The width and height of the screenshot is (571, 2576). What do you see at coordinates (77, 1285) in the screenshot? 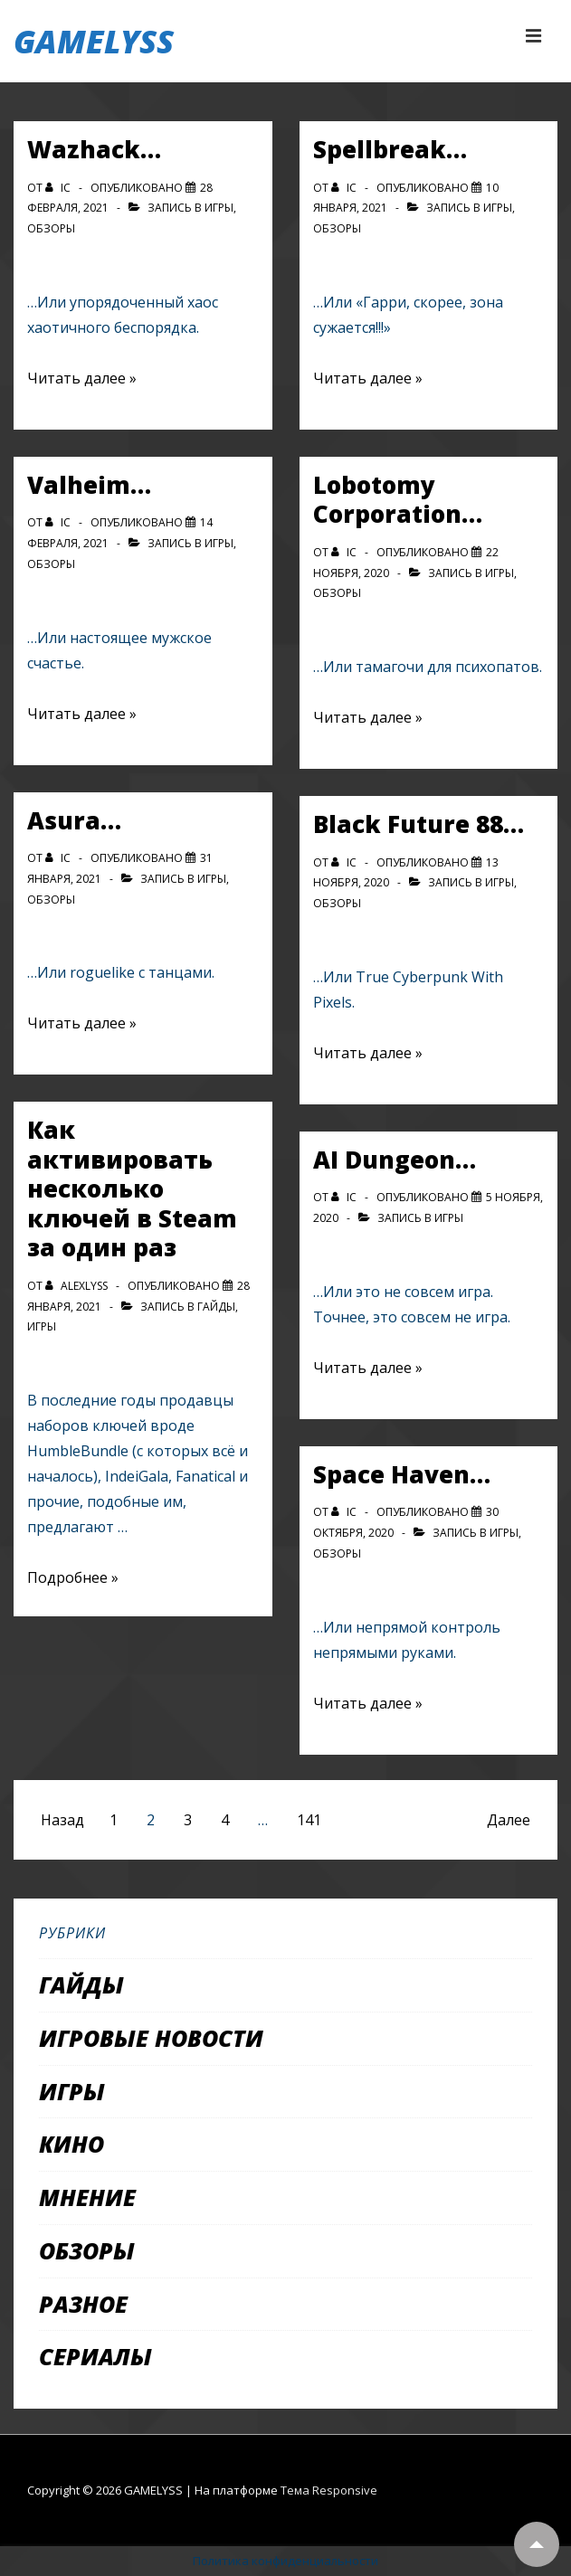
I see `[Посмотреть все записи автора alexlyss]` at bounding box center [77, 1285].